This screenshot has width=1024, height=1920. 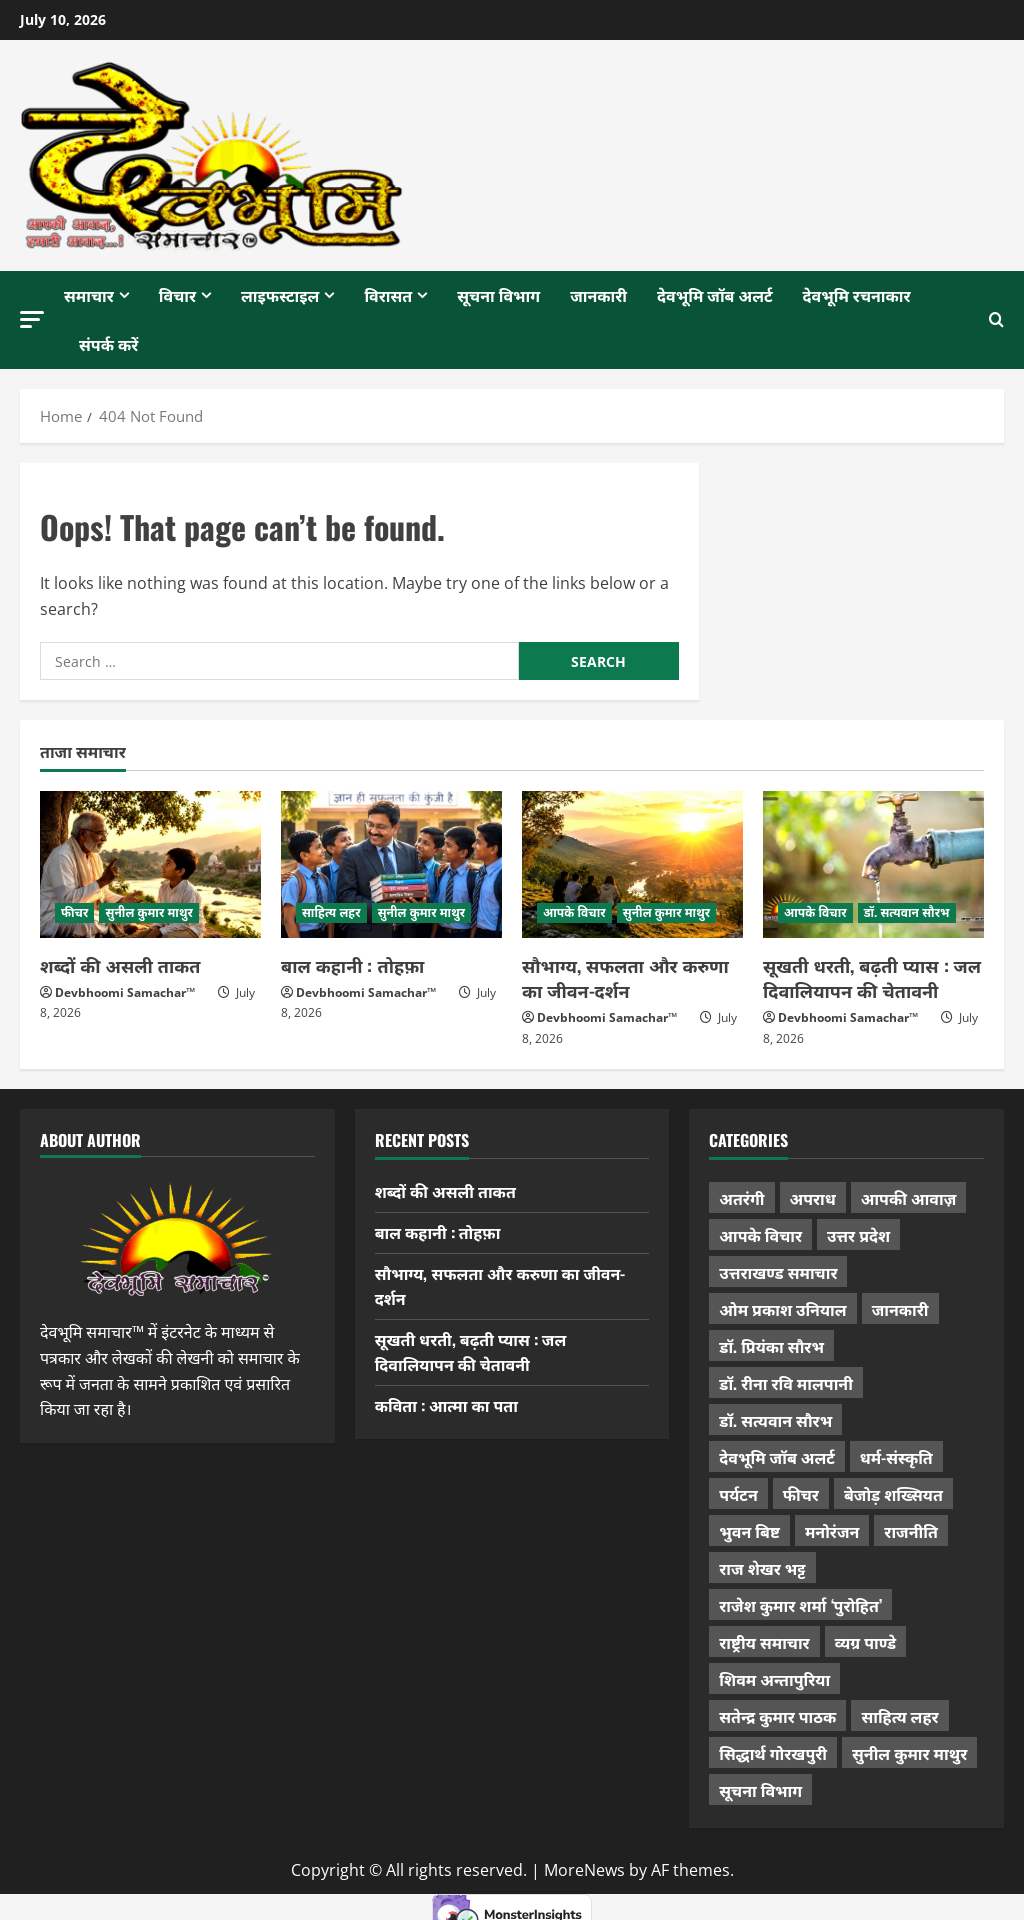 What do you see at coordinates (89, 295) in the screenshot?
I see `समाचार` at bounding box center [89, 295].